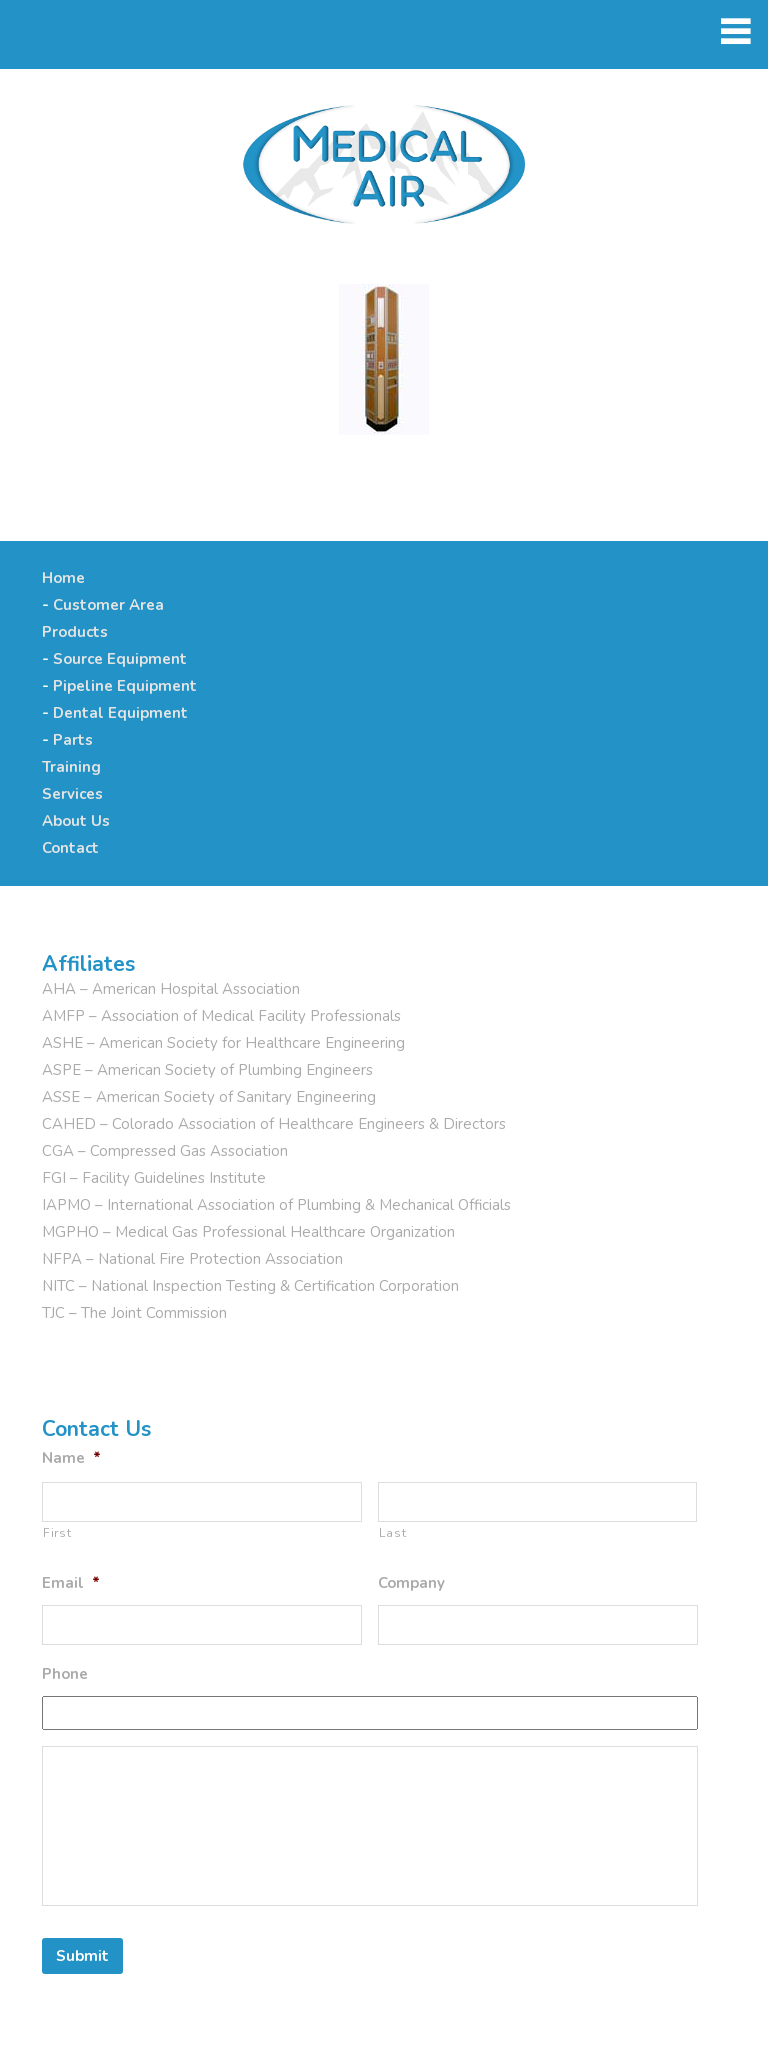 The image size is (768, 2051). What do you see at coordinates (134, 1313) in the screenshot?
I see `TJC – The Joint Commission` at bounding box center [134, 1313].